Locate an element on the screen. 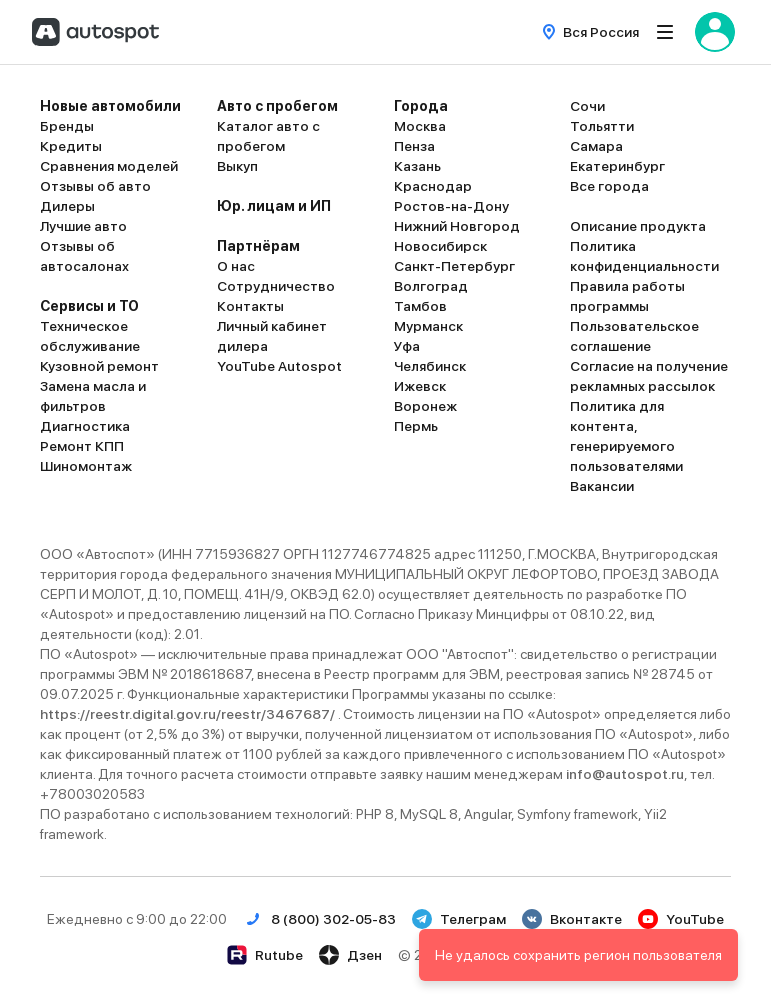 This screenshot has width=771, height=997. Диагностика is located at coordinates (85, 426).